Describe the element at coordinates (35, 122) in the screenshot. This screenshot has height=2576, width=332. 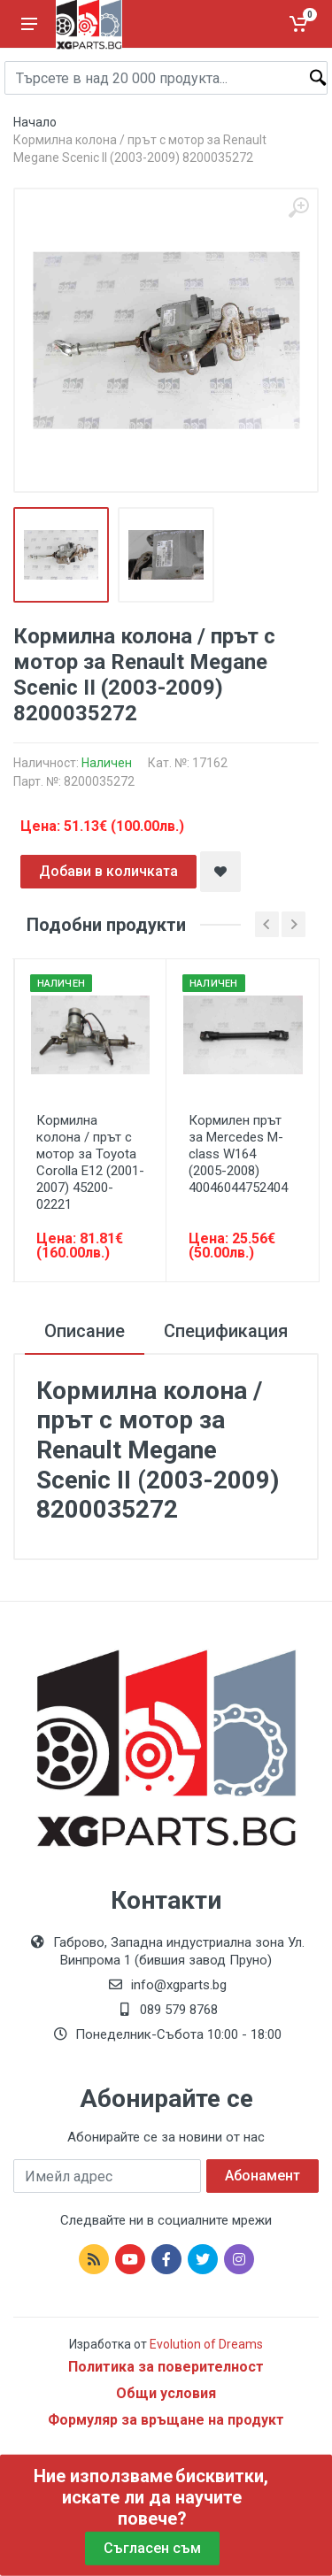
I see `Начало` at that location.